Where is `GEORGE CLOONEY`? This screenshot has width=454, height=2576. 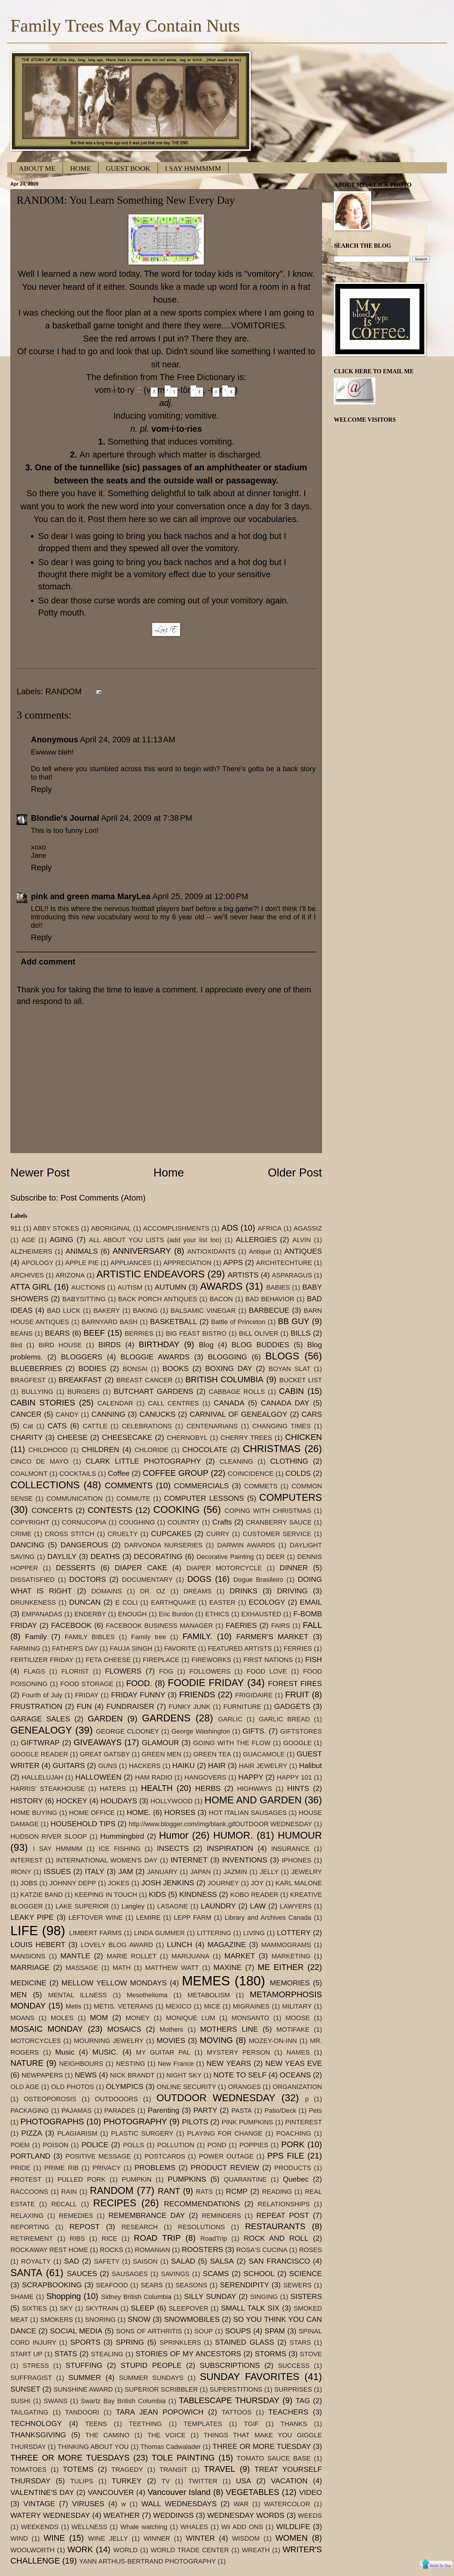 GEORGE CLOONEY is located at coordinates (127, 1731).